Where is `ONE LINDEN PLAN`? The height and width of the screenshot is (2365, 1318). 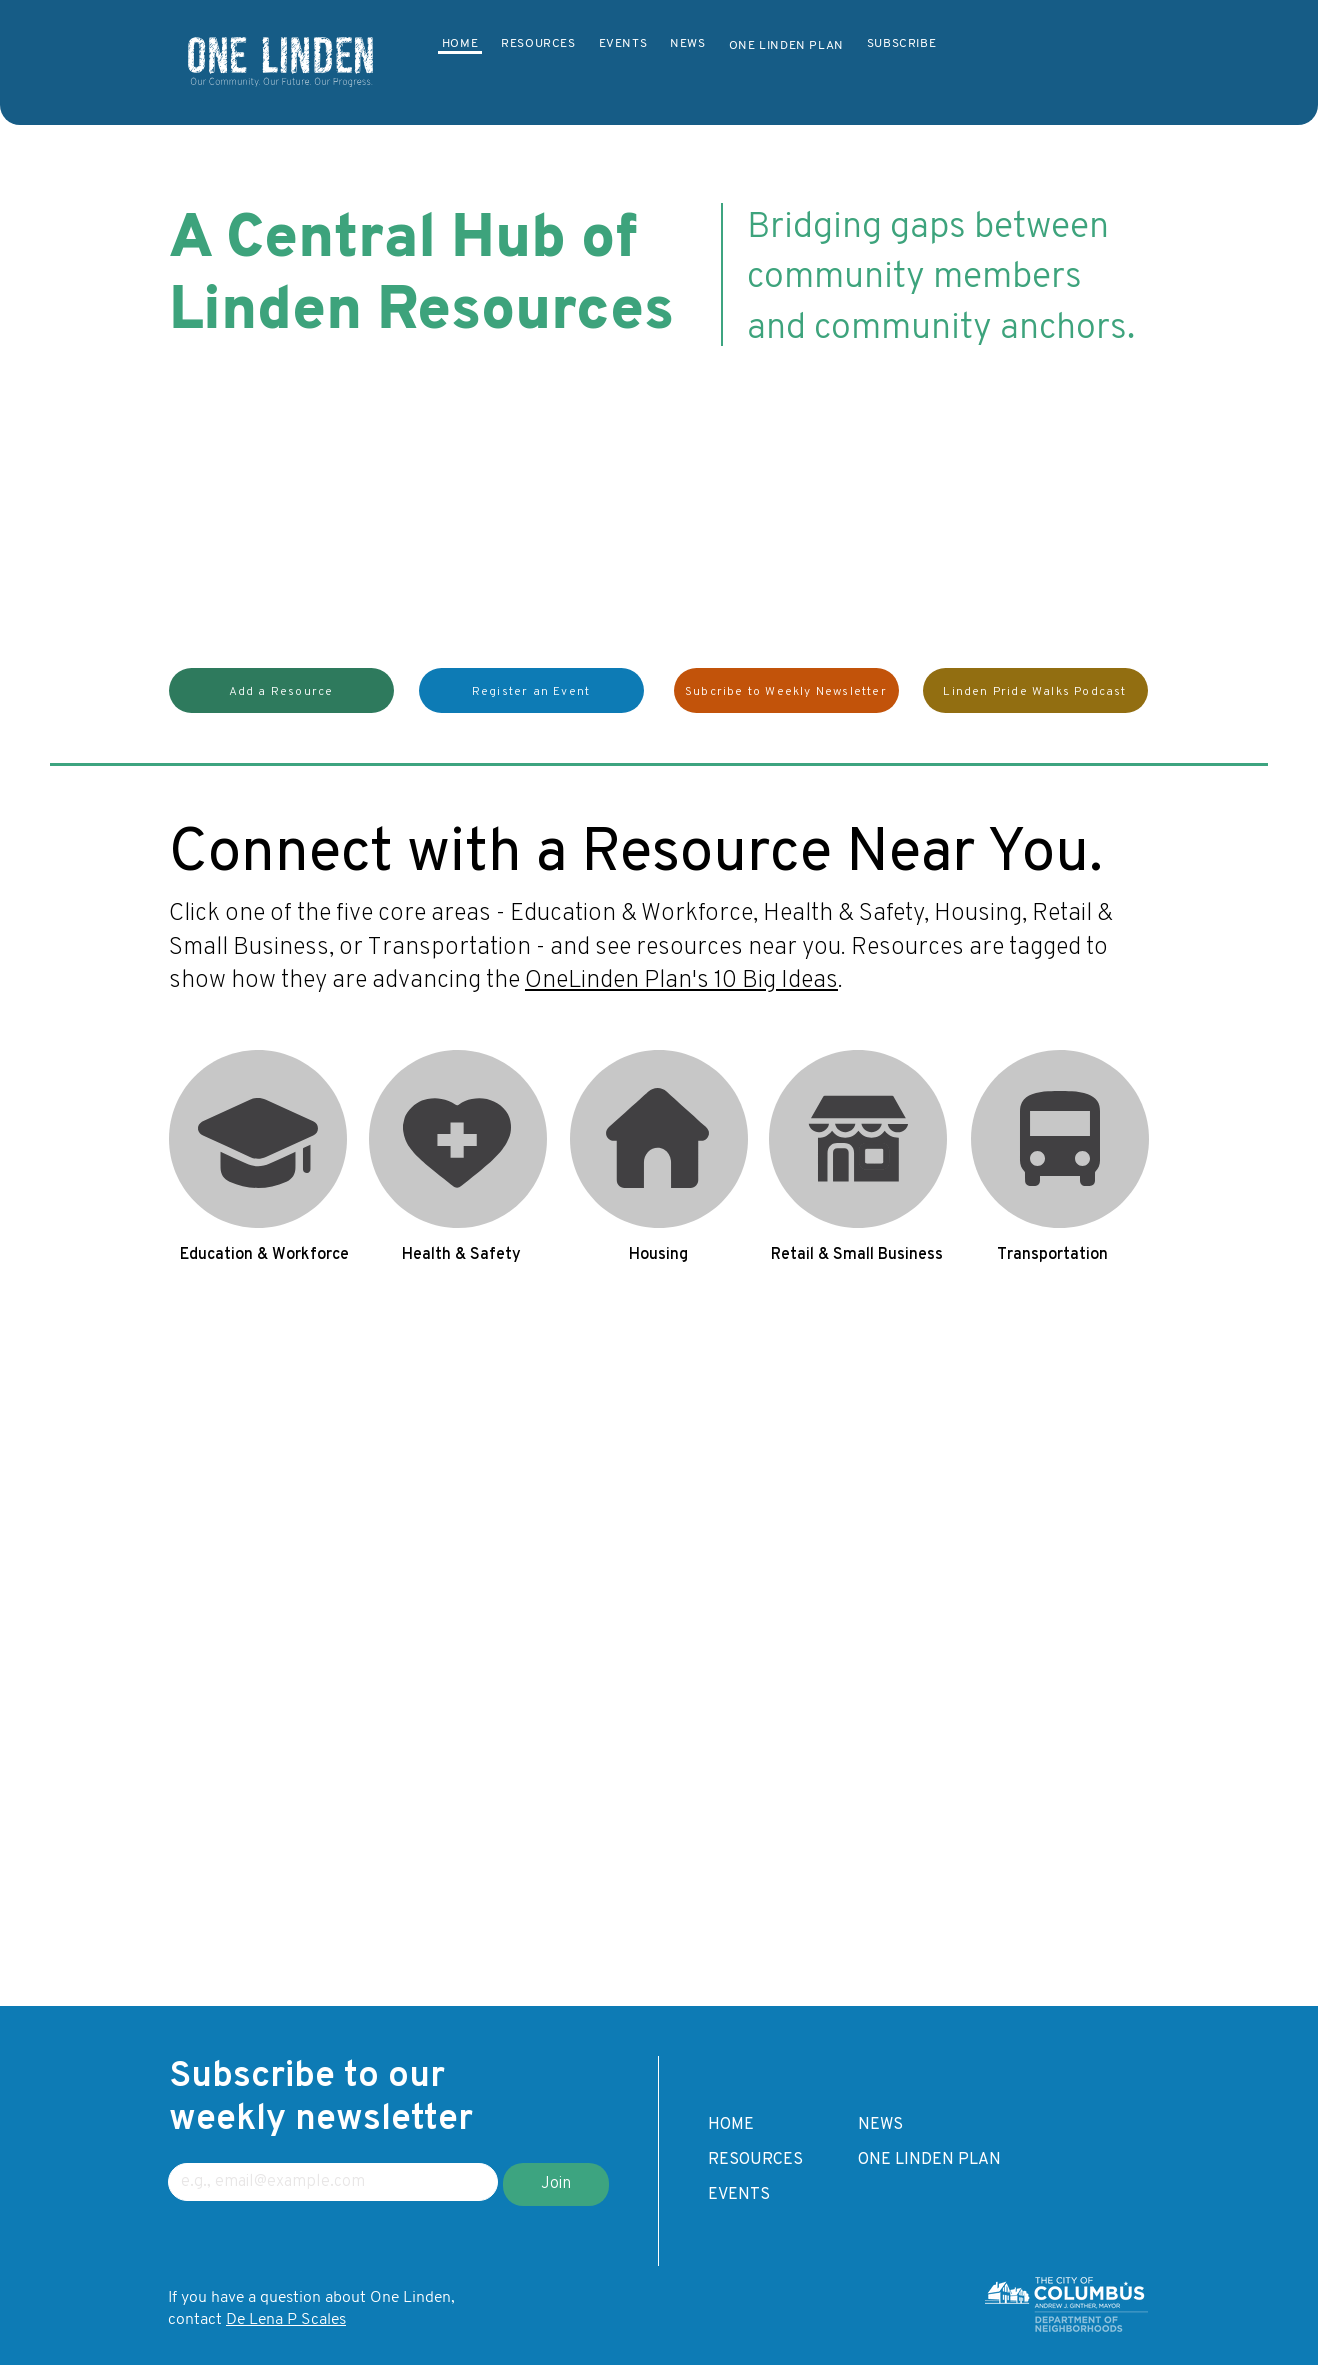 ONE LINDEN PLAN is located at coordinates (929, 2160).